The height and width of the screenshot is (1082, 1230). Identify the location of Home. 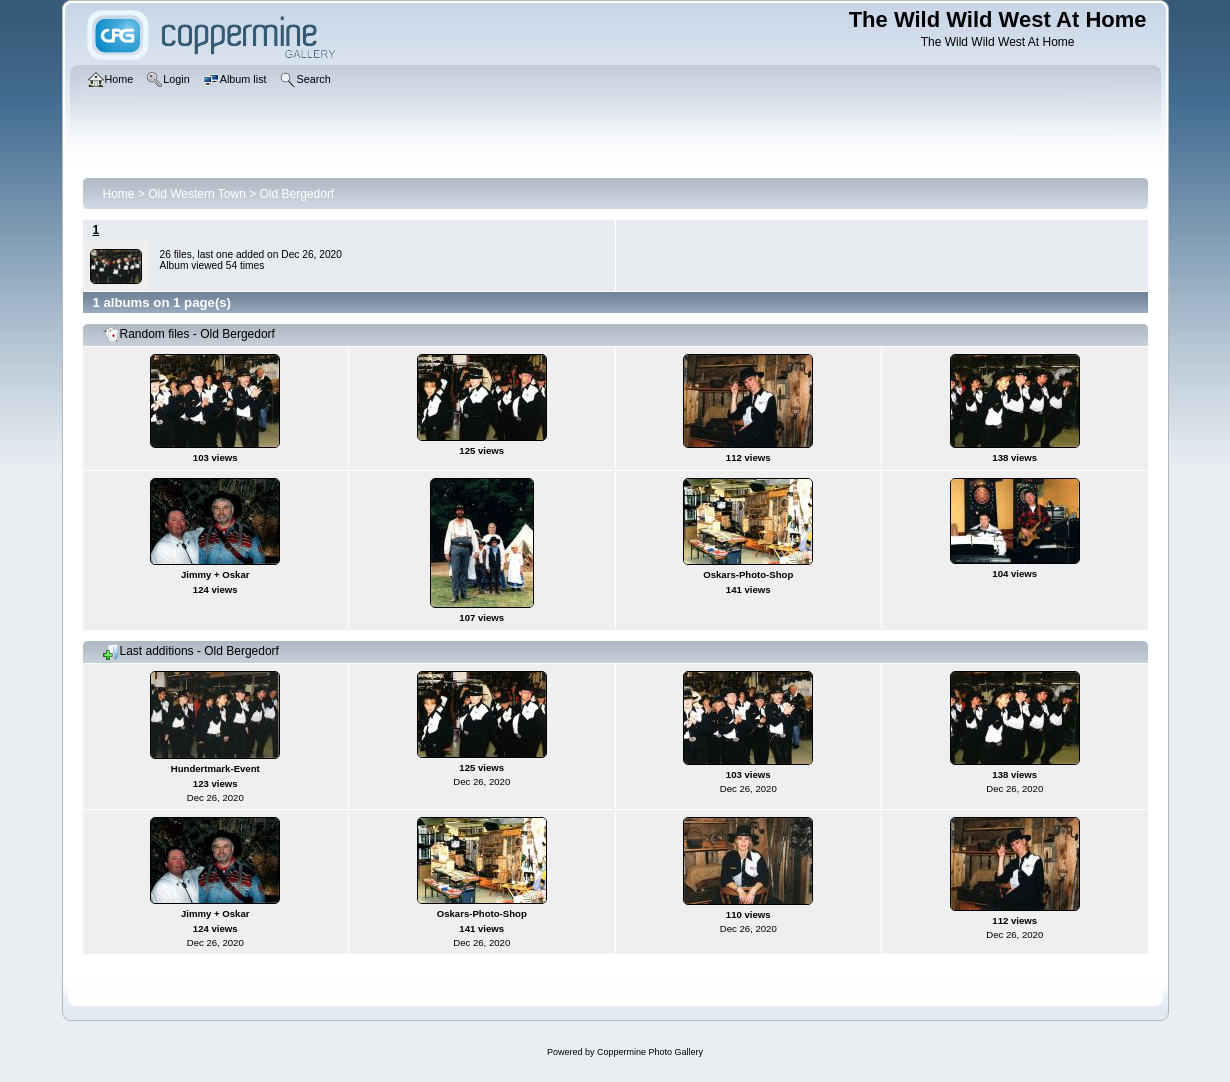
(119, 194).